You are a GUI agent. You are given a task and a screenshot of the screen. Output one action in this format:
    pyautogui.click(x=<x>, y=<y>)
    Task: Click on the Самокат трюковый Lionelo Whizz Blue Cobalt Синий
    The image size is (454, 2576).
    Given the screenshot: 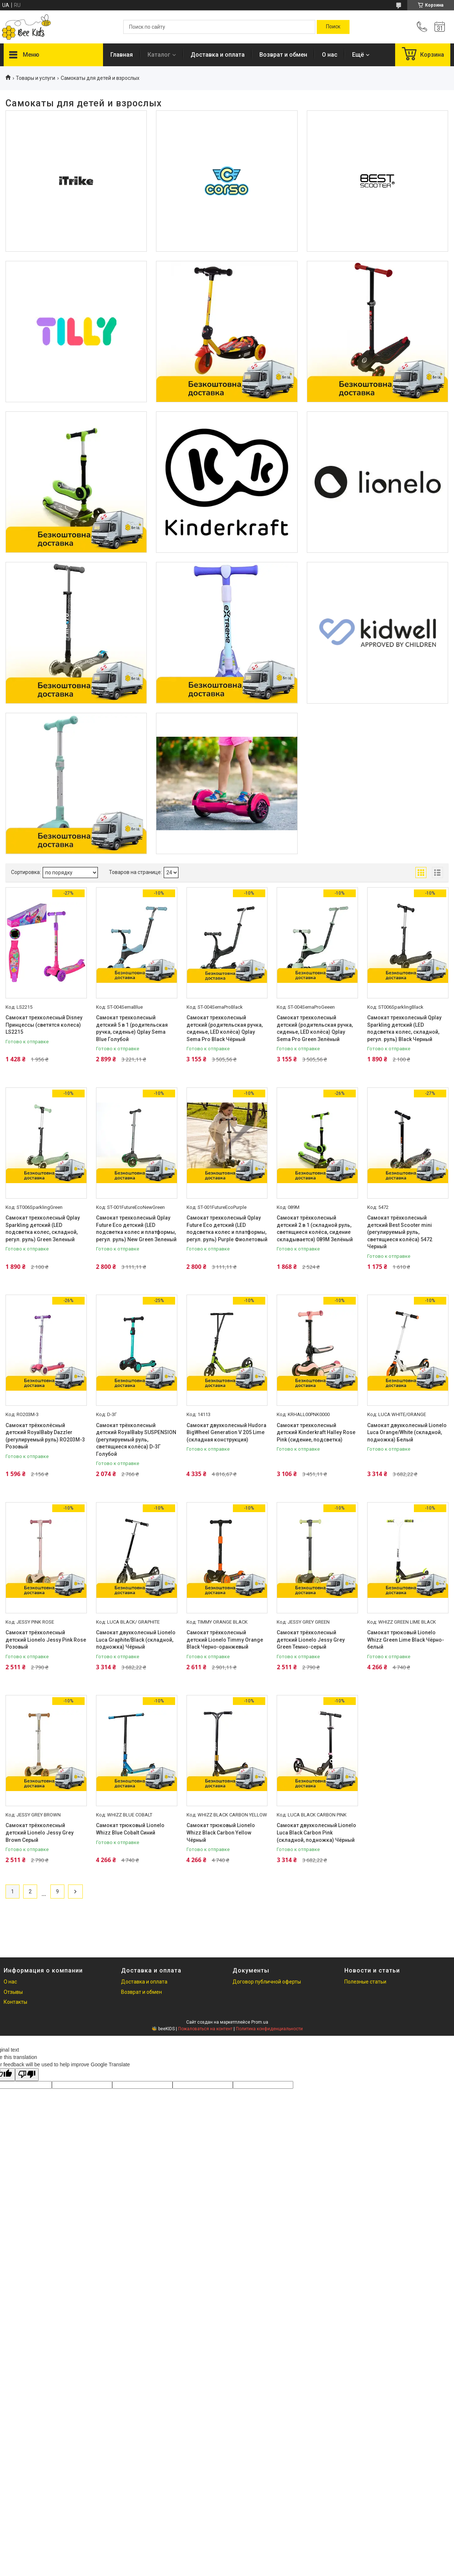 What is the action you would take?
    pyautogui.click(x=130, y=1829)
    